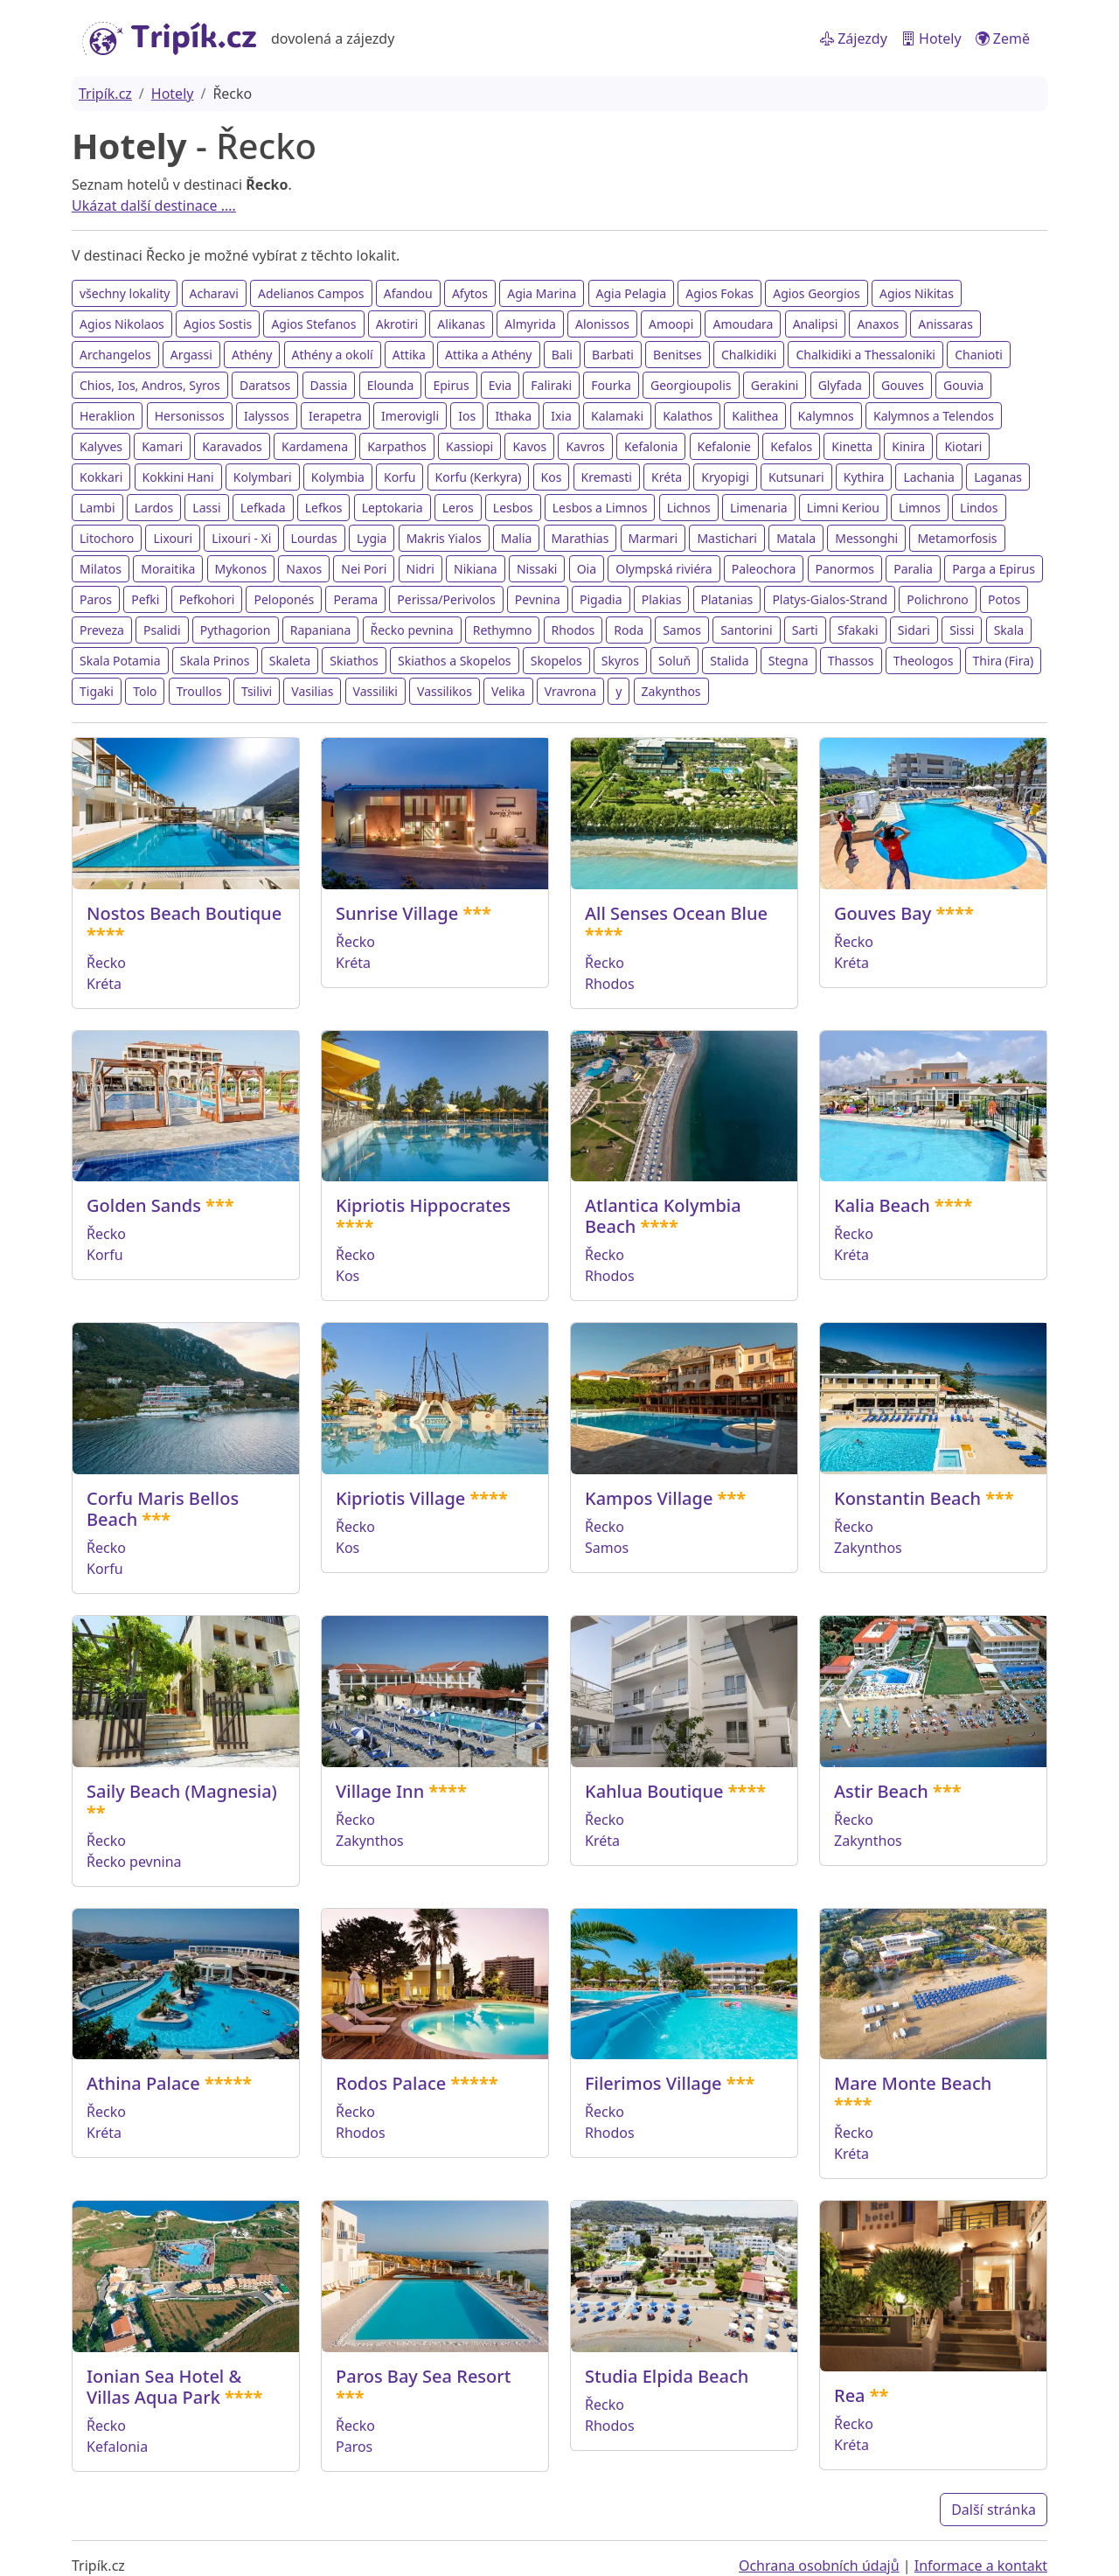 This screenshot has width=1119, height=2576. Describe the element at coordinates (115, 354) in the screenshot. I see `Archangelos` at that location.